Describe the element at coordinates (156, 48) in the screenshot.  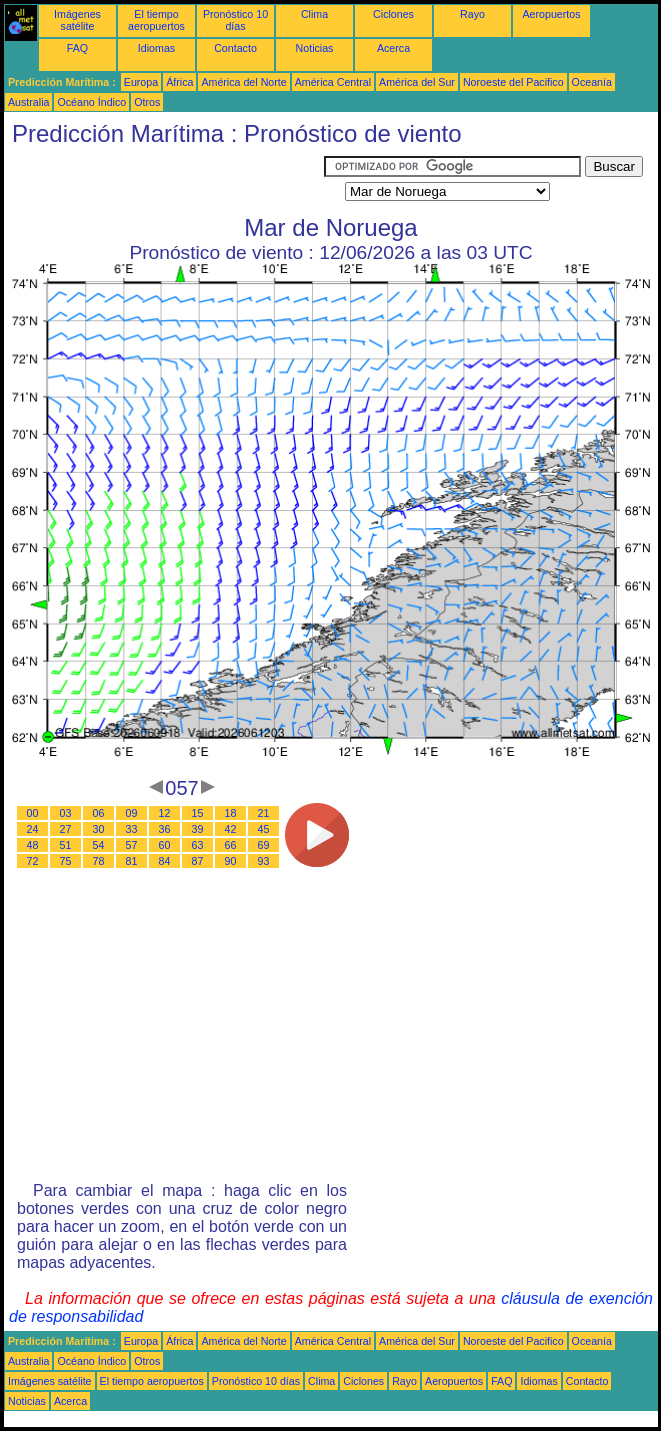
I see `Idiomas` at that location.